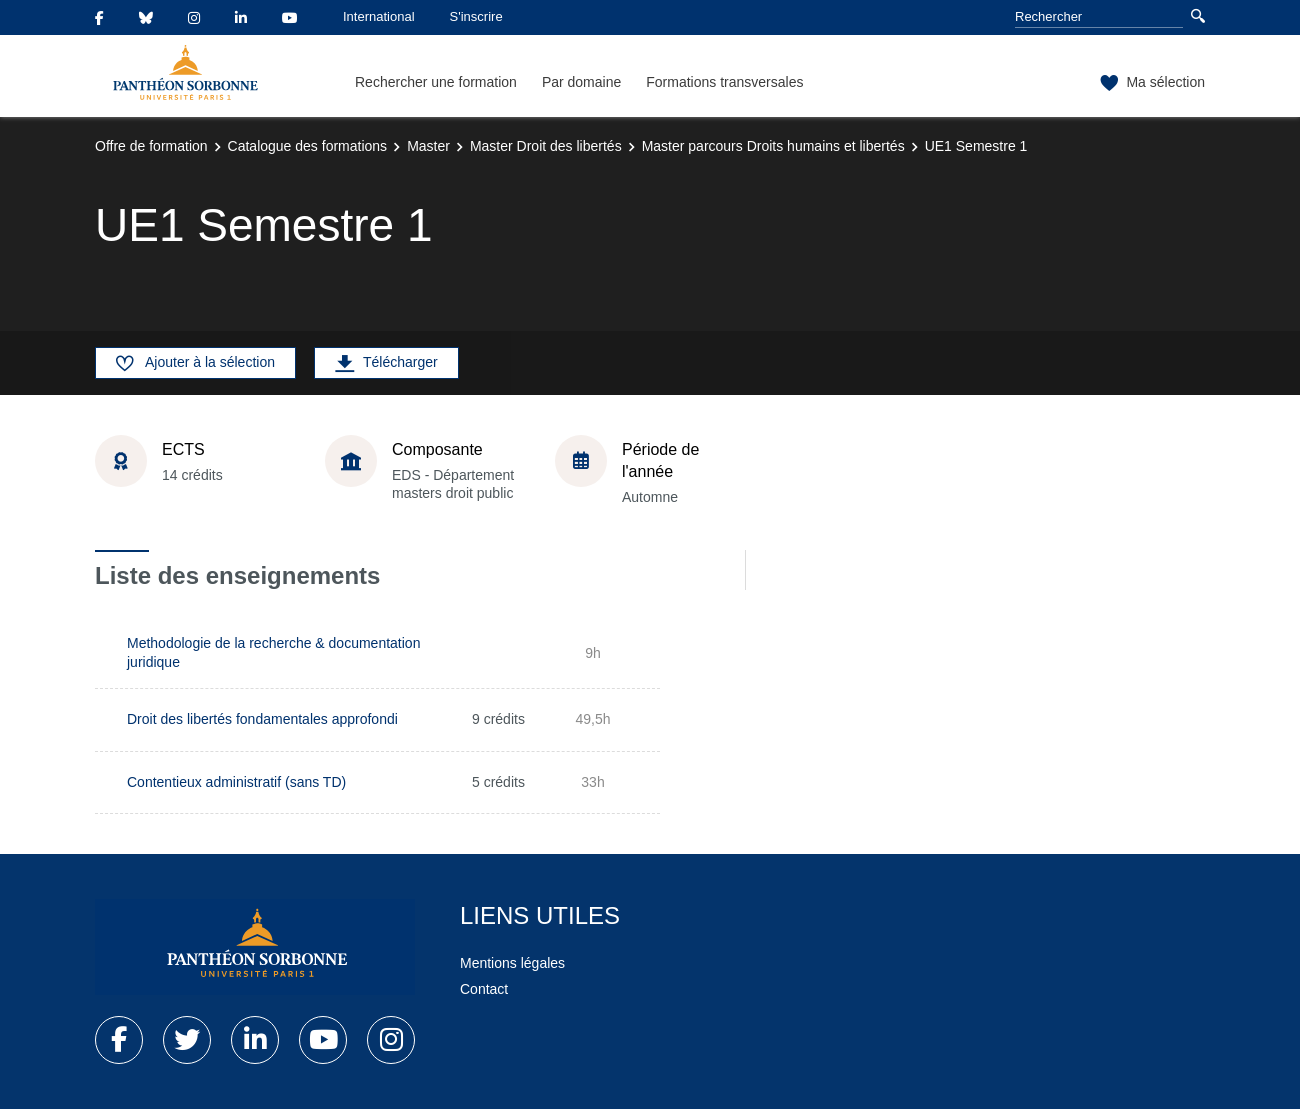  I want to click on Catalogue des formations, so click(308, 146).